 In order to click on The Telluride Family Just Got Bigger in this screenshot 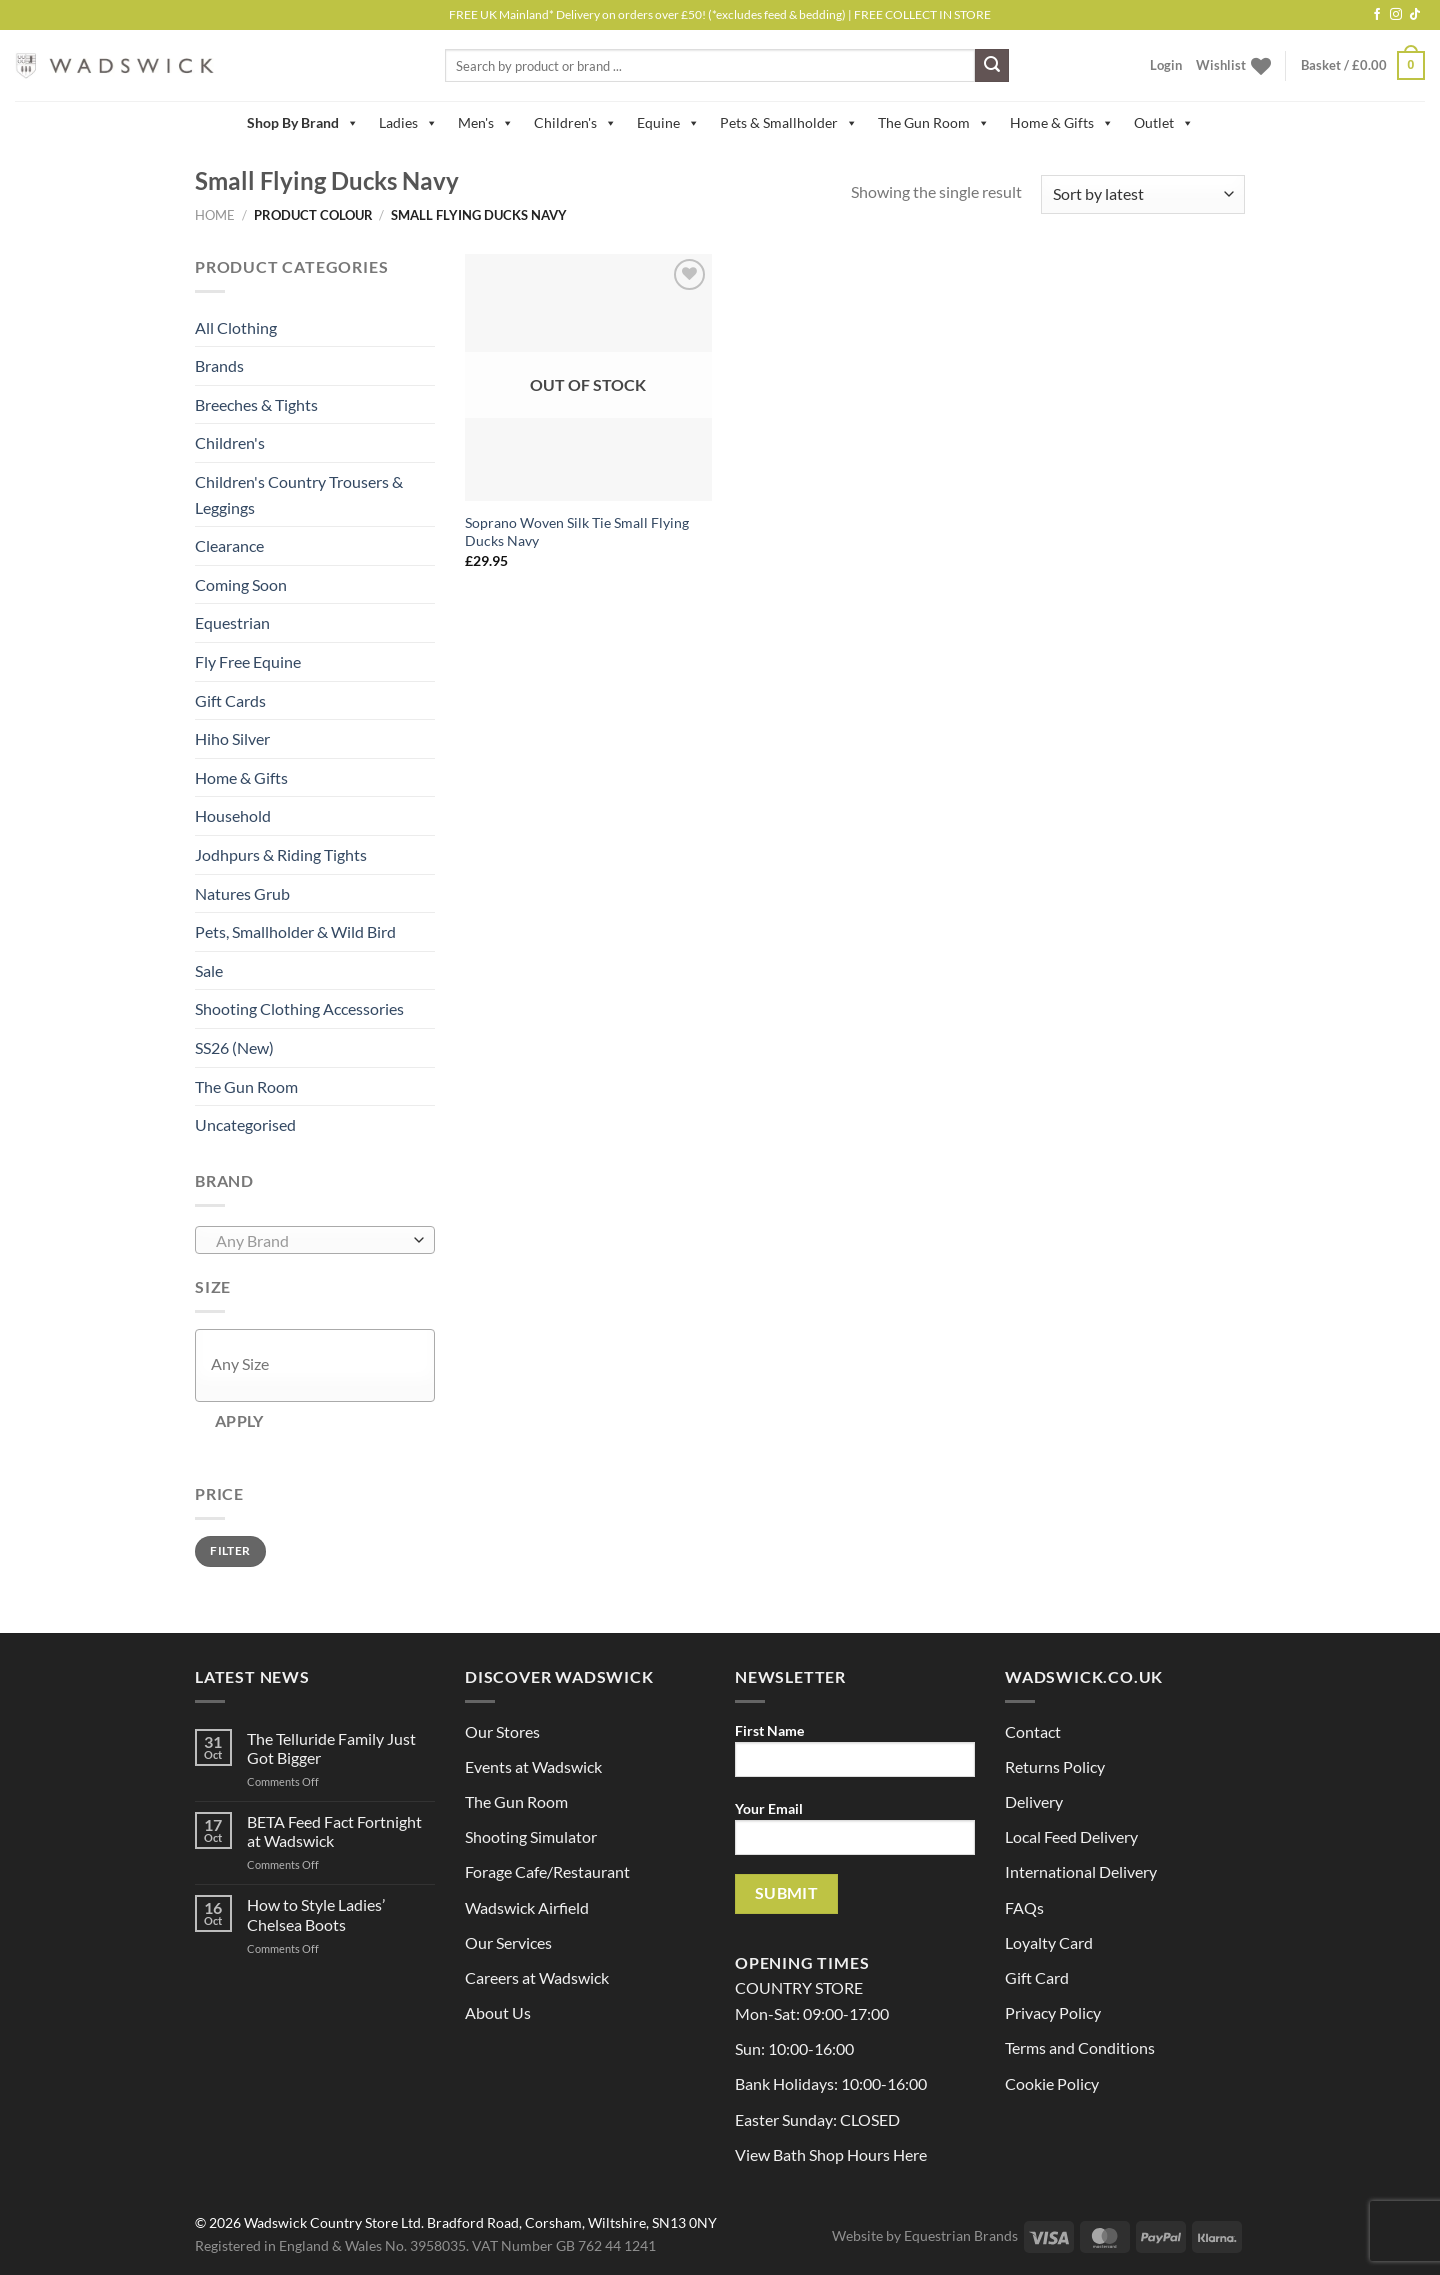, I will do `click(331, 1748)`.